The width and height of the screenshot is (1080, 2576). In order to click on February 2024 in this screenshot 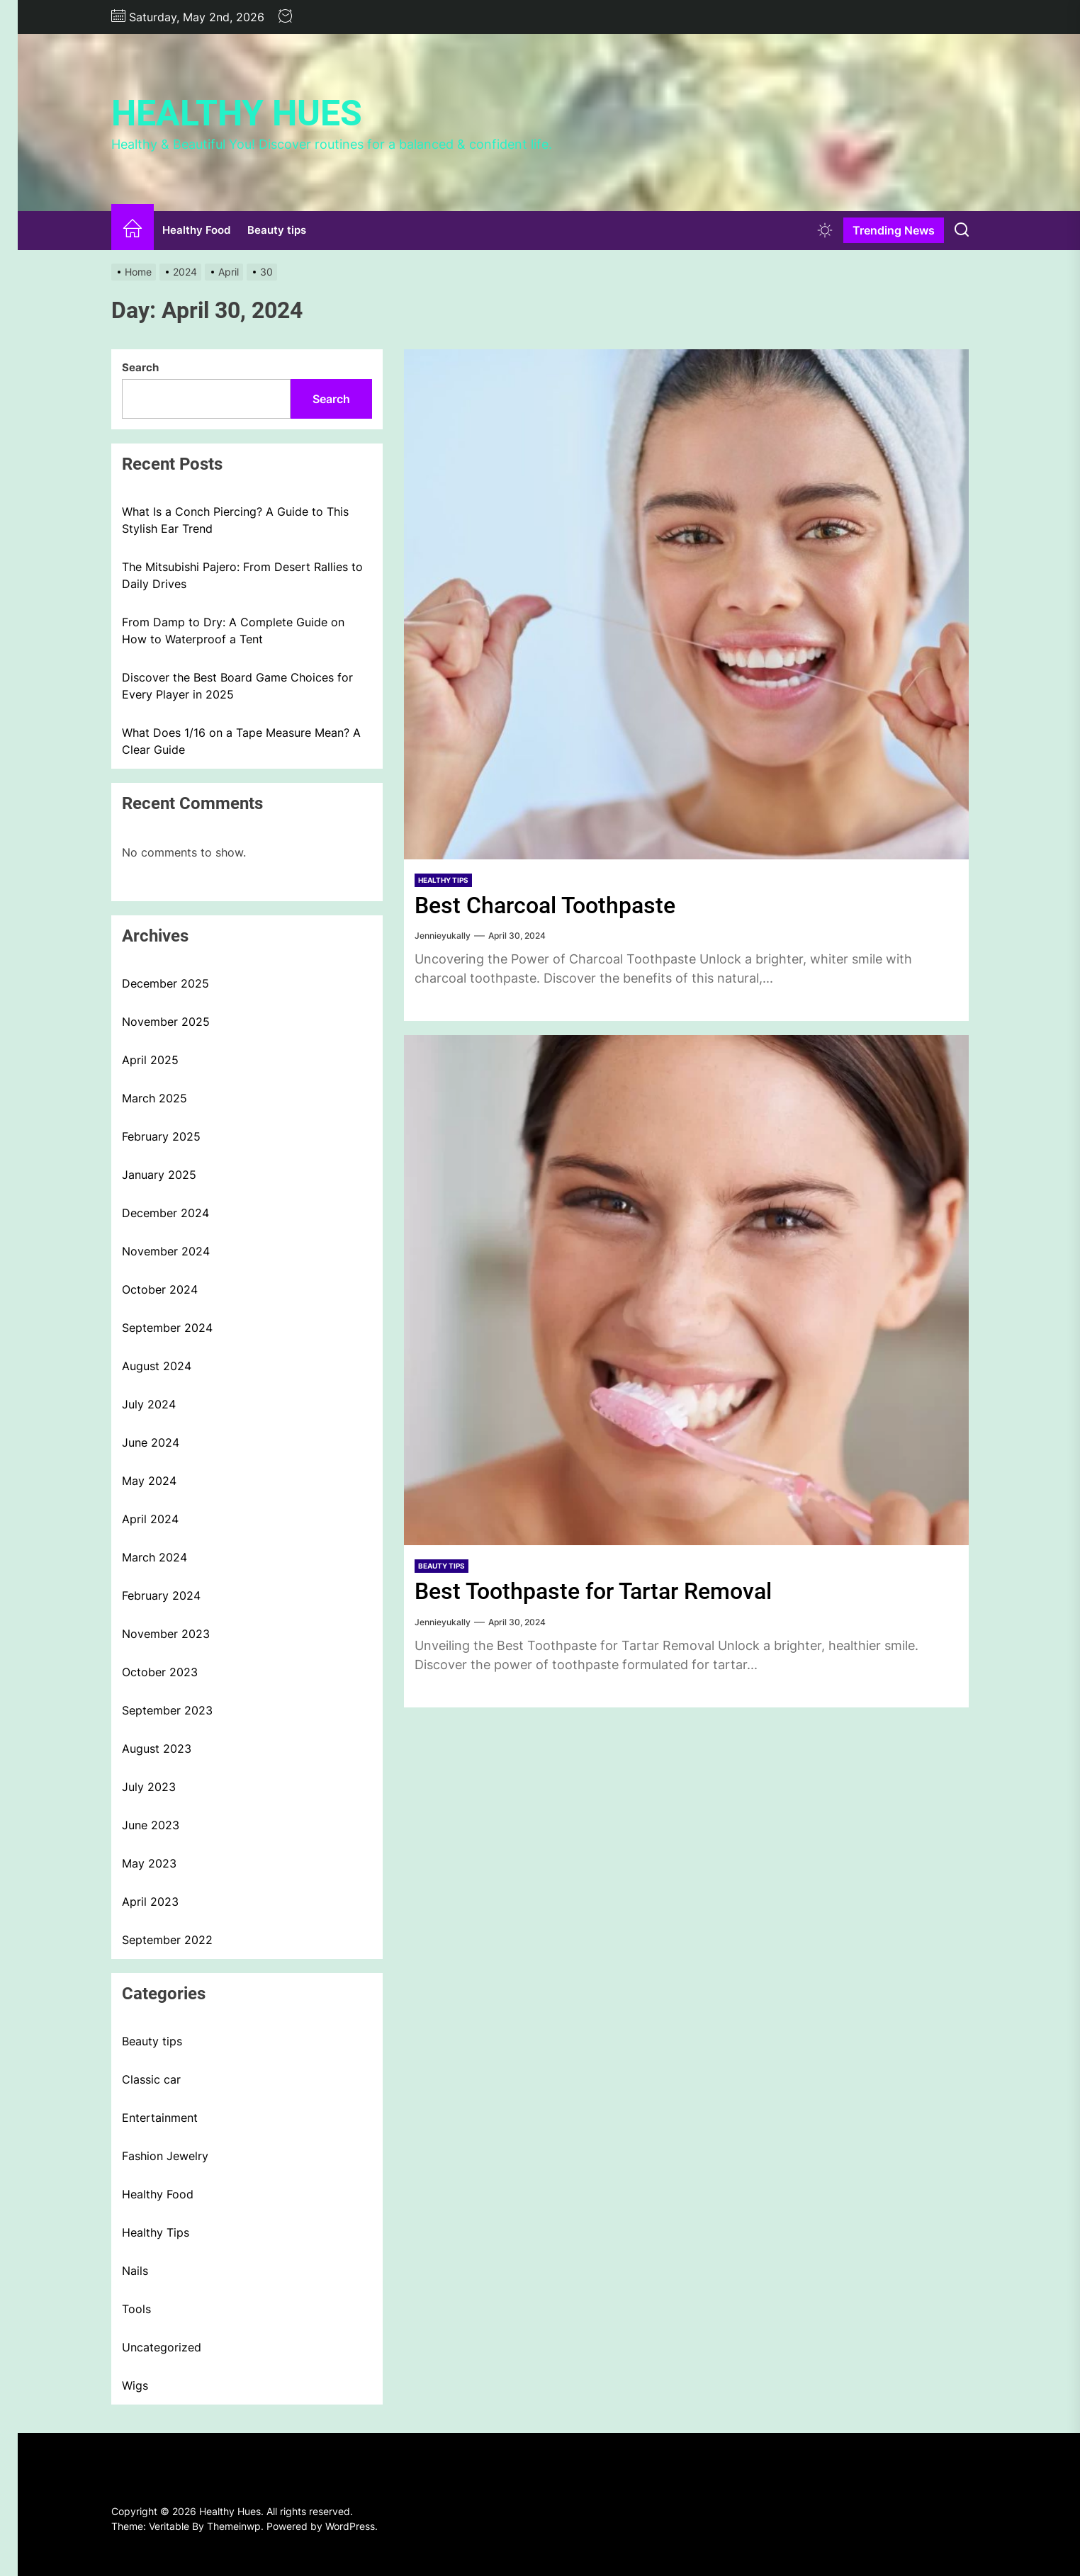, I will do `click(161, 1595)`.